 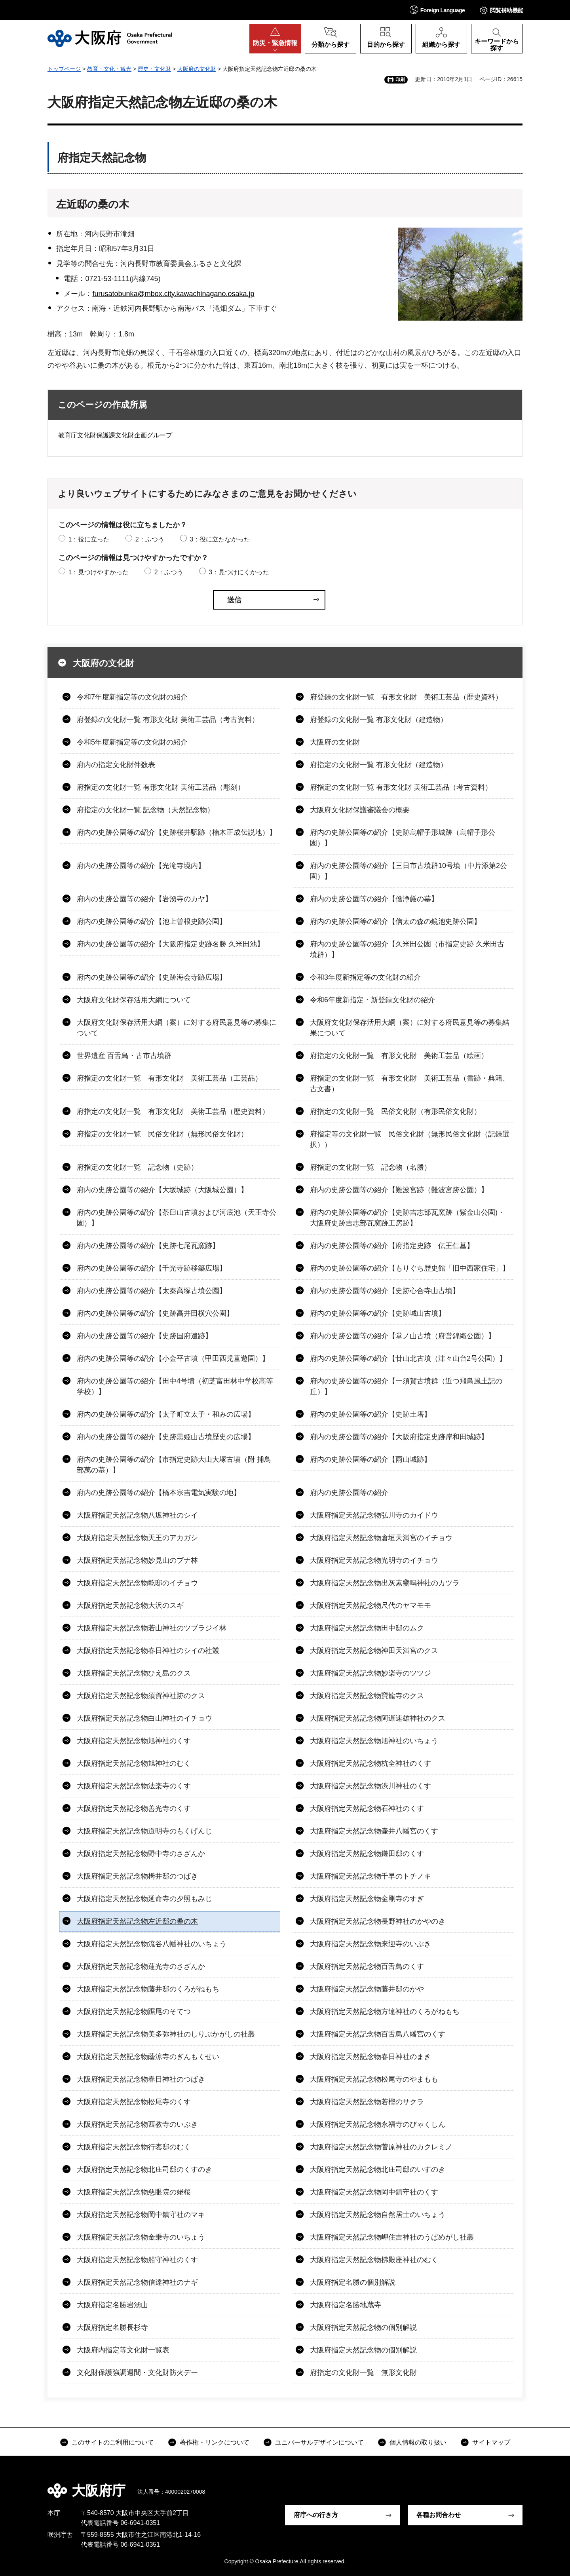 What do you see at coordinates (220, 539) in the screenshot?
I see `3：役に立たなかった` at bounding box center [220, 539].